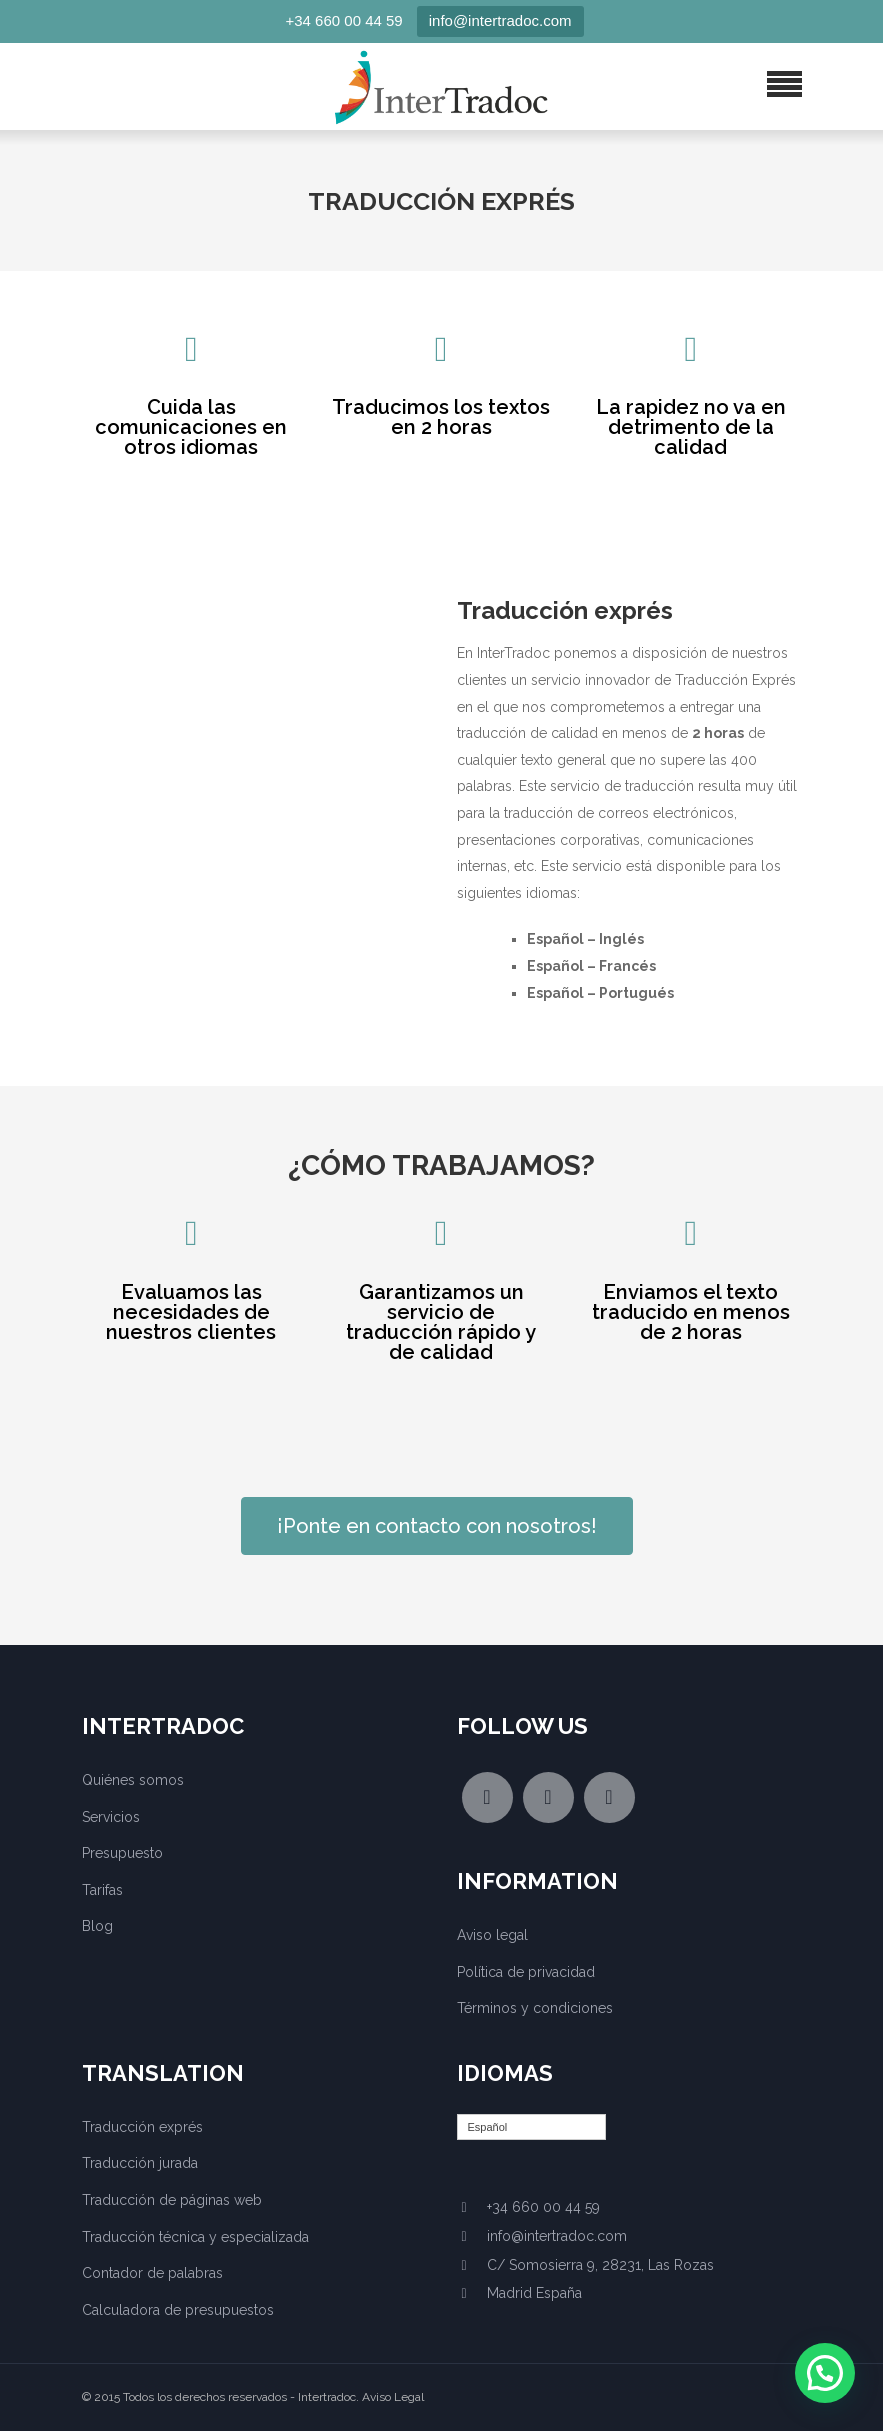 This screenshot has width=883, height=2431. Describe the element at coordinates (437, 1526) in the screenshot. I see `¡Ponte en contacto con nosotros!` at that location.